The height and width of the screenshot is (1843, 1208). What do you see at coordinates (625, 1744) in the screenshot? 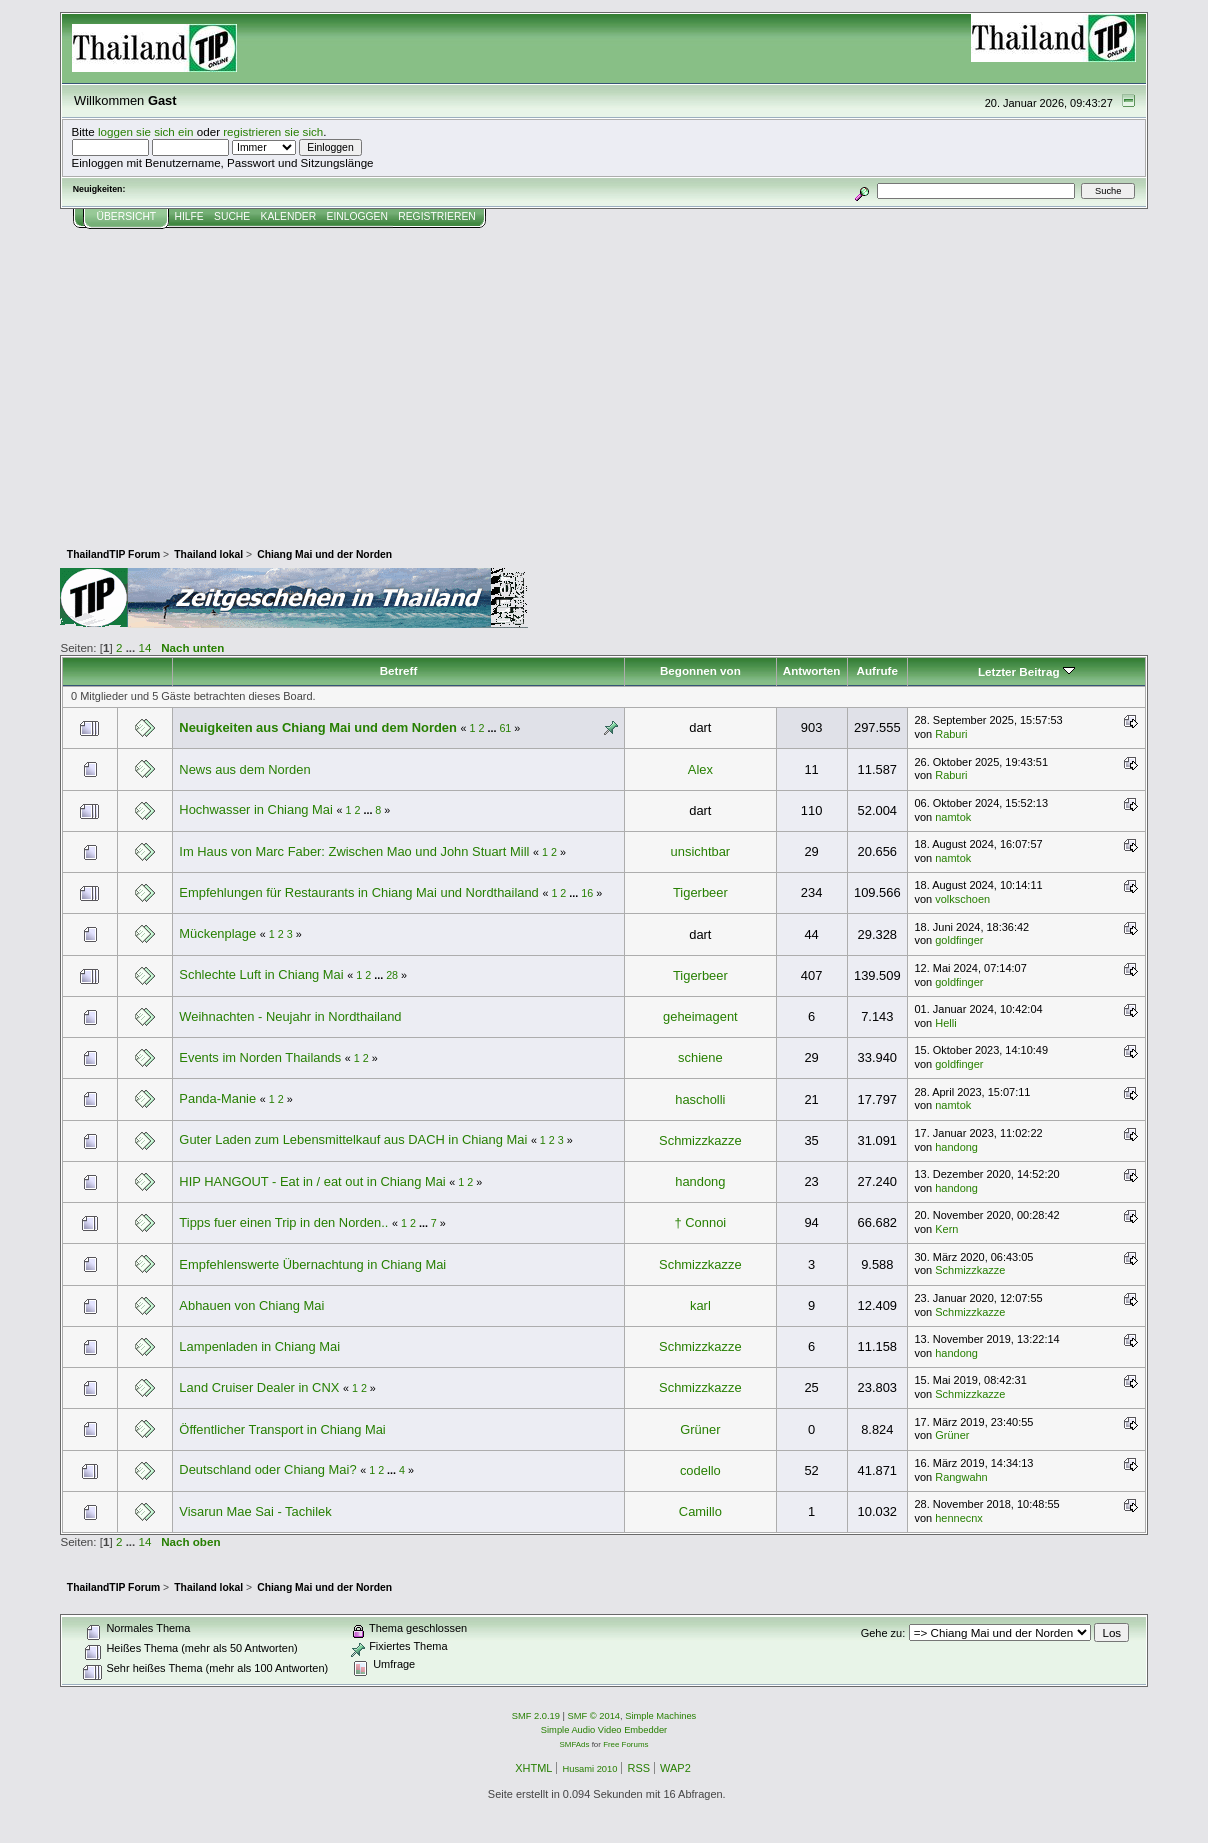
I see `Free Forums` at bounding box center [625, 1744].